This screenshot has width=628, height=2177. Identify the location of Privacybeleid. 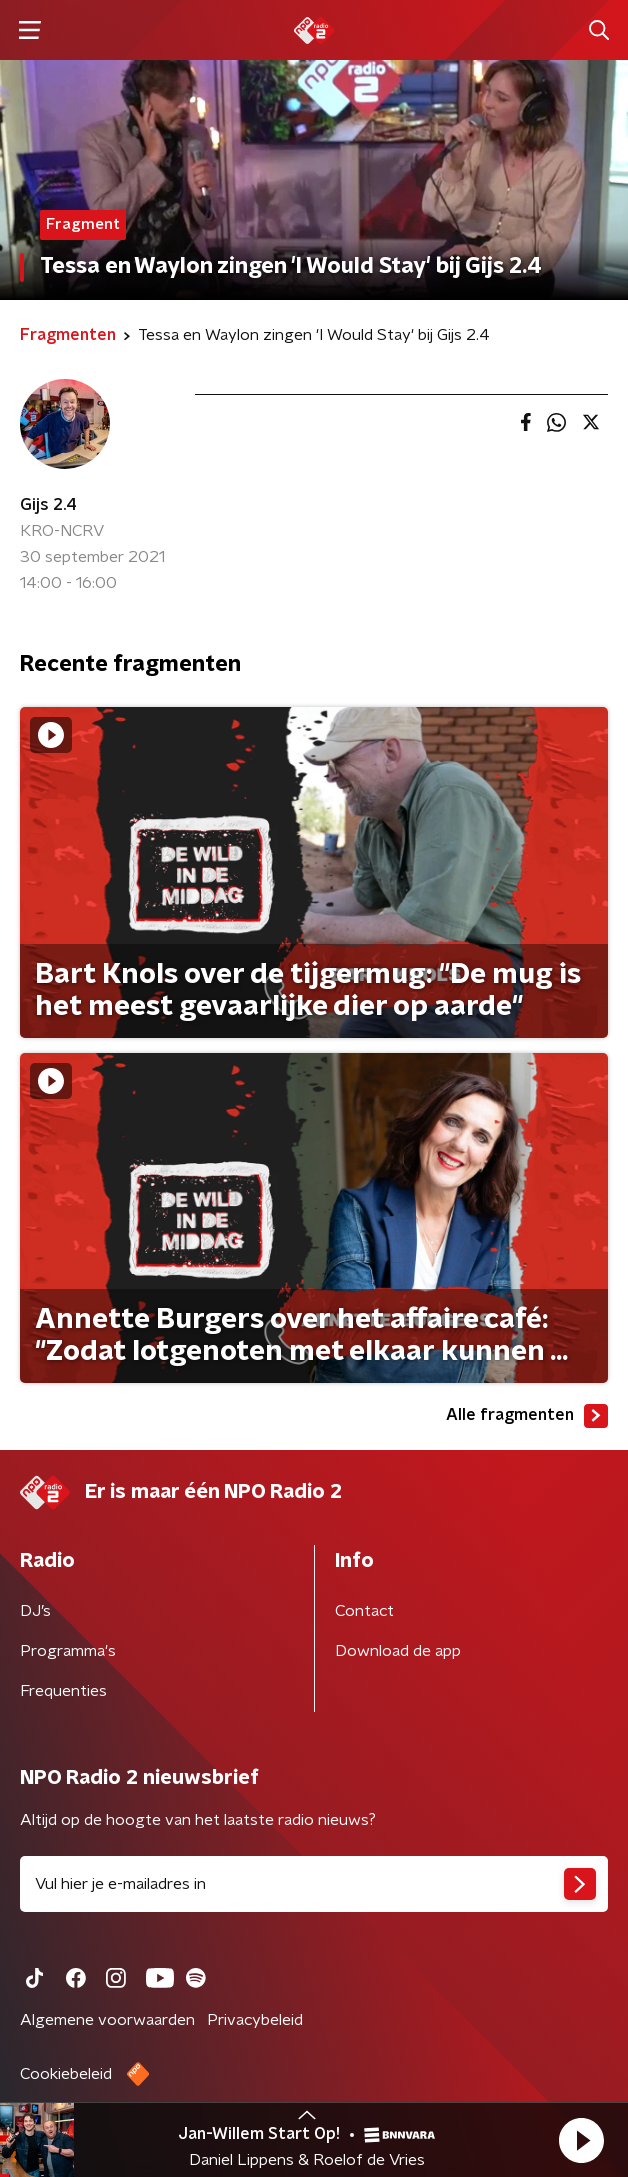
(255, 2020).